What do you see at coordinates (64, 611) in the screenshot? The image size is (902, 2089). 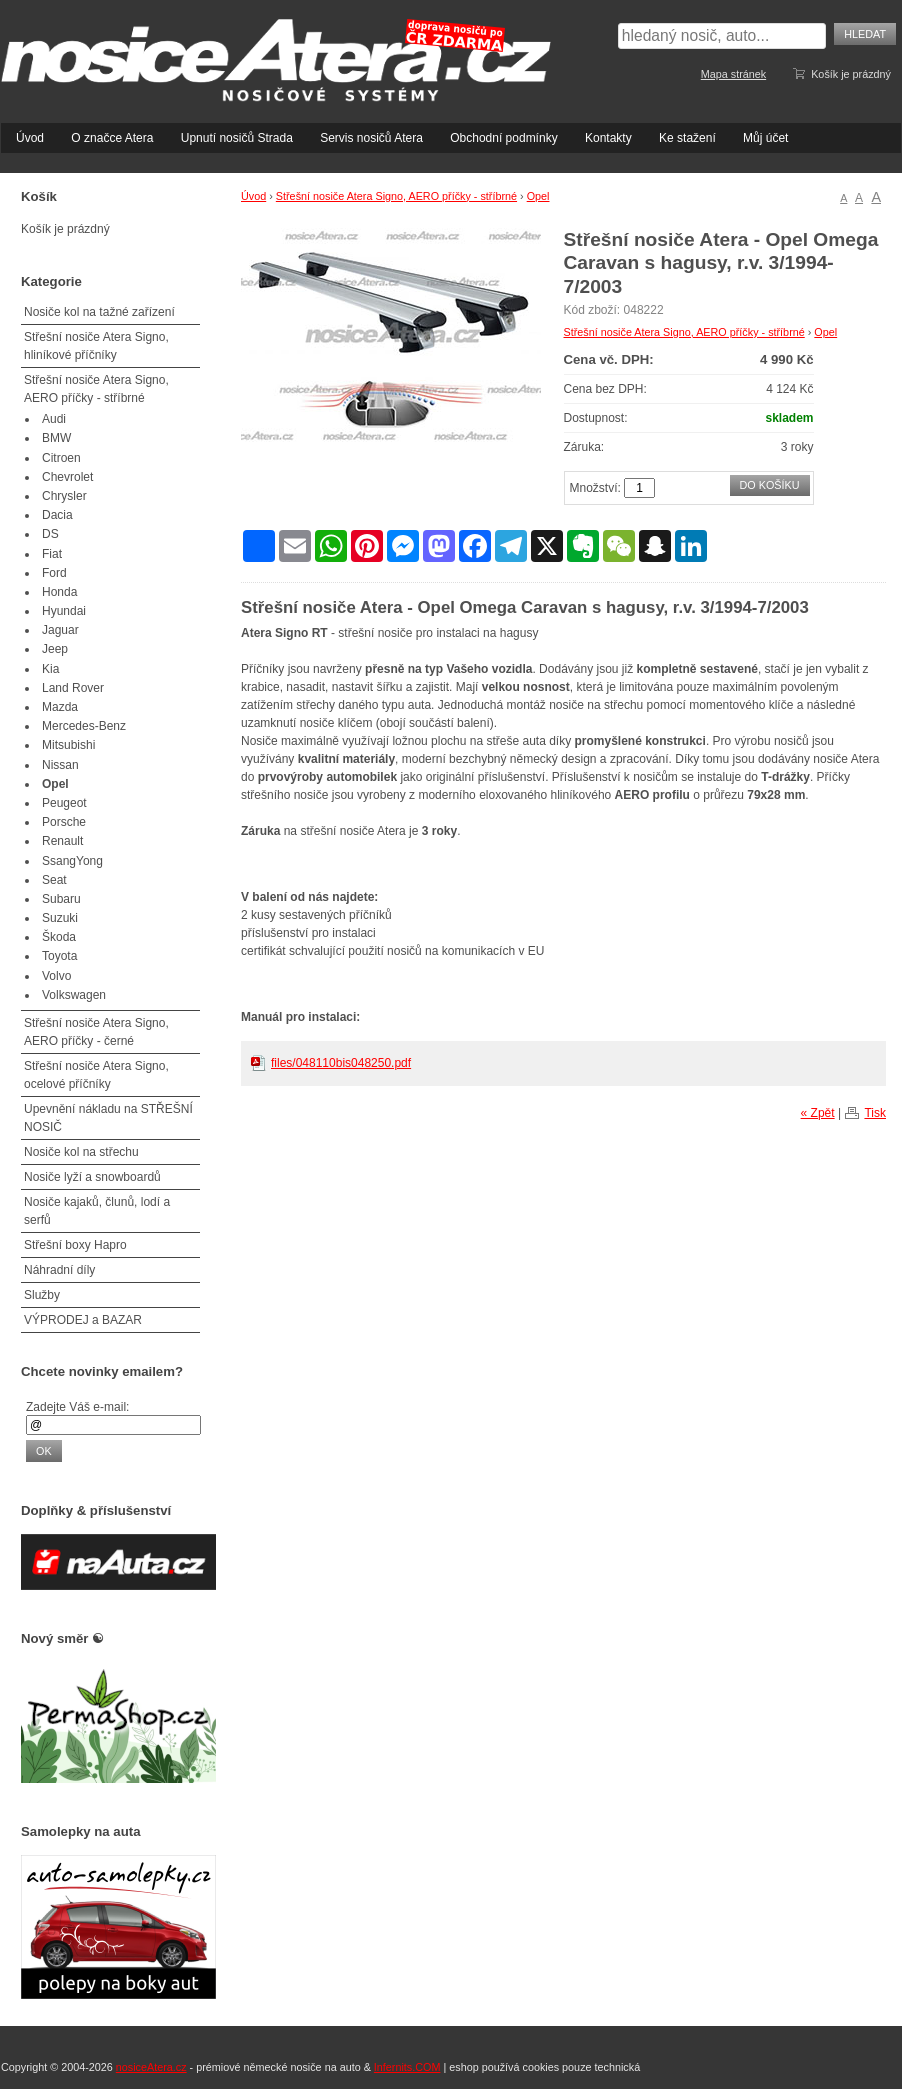 I see `Hyundai` at bounding box center [64, 611].